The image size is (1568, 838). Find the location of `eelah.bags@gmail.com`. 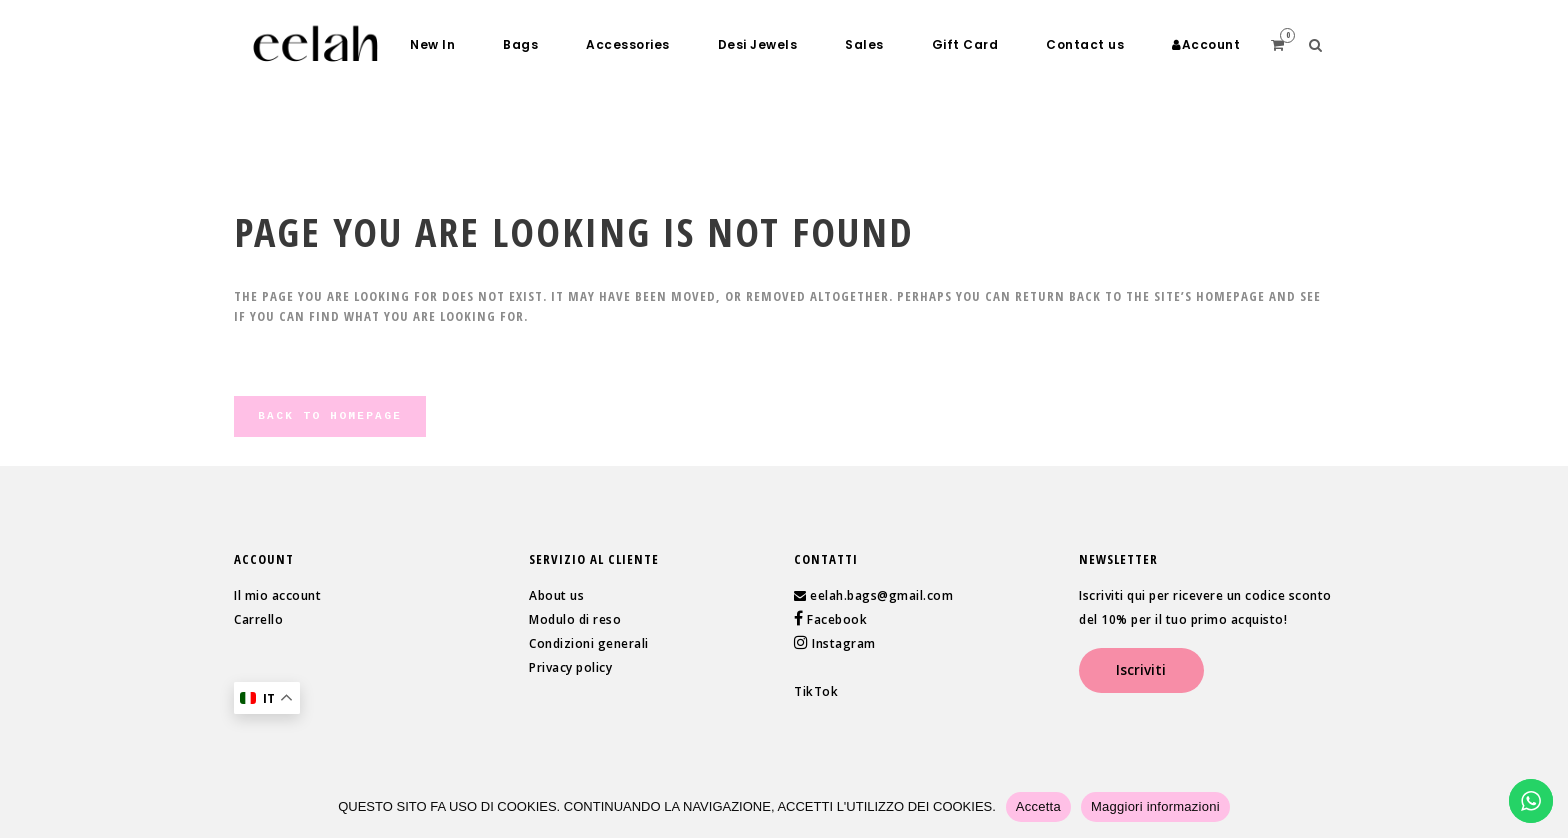

eelah.bags@gmail.com is located at coordinates (881, 595).